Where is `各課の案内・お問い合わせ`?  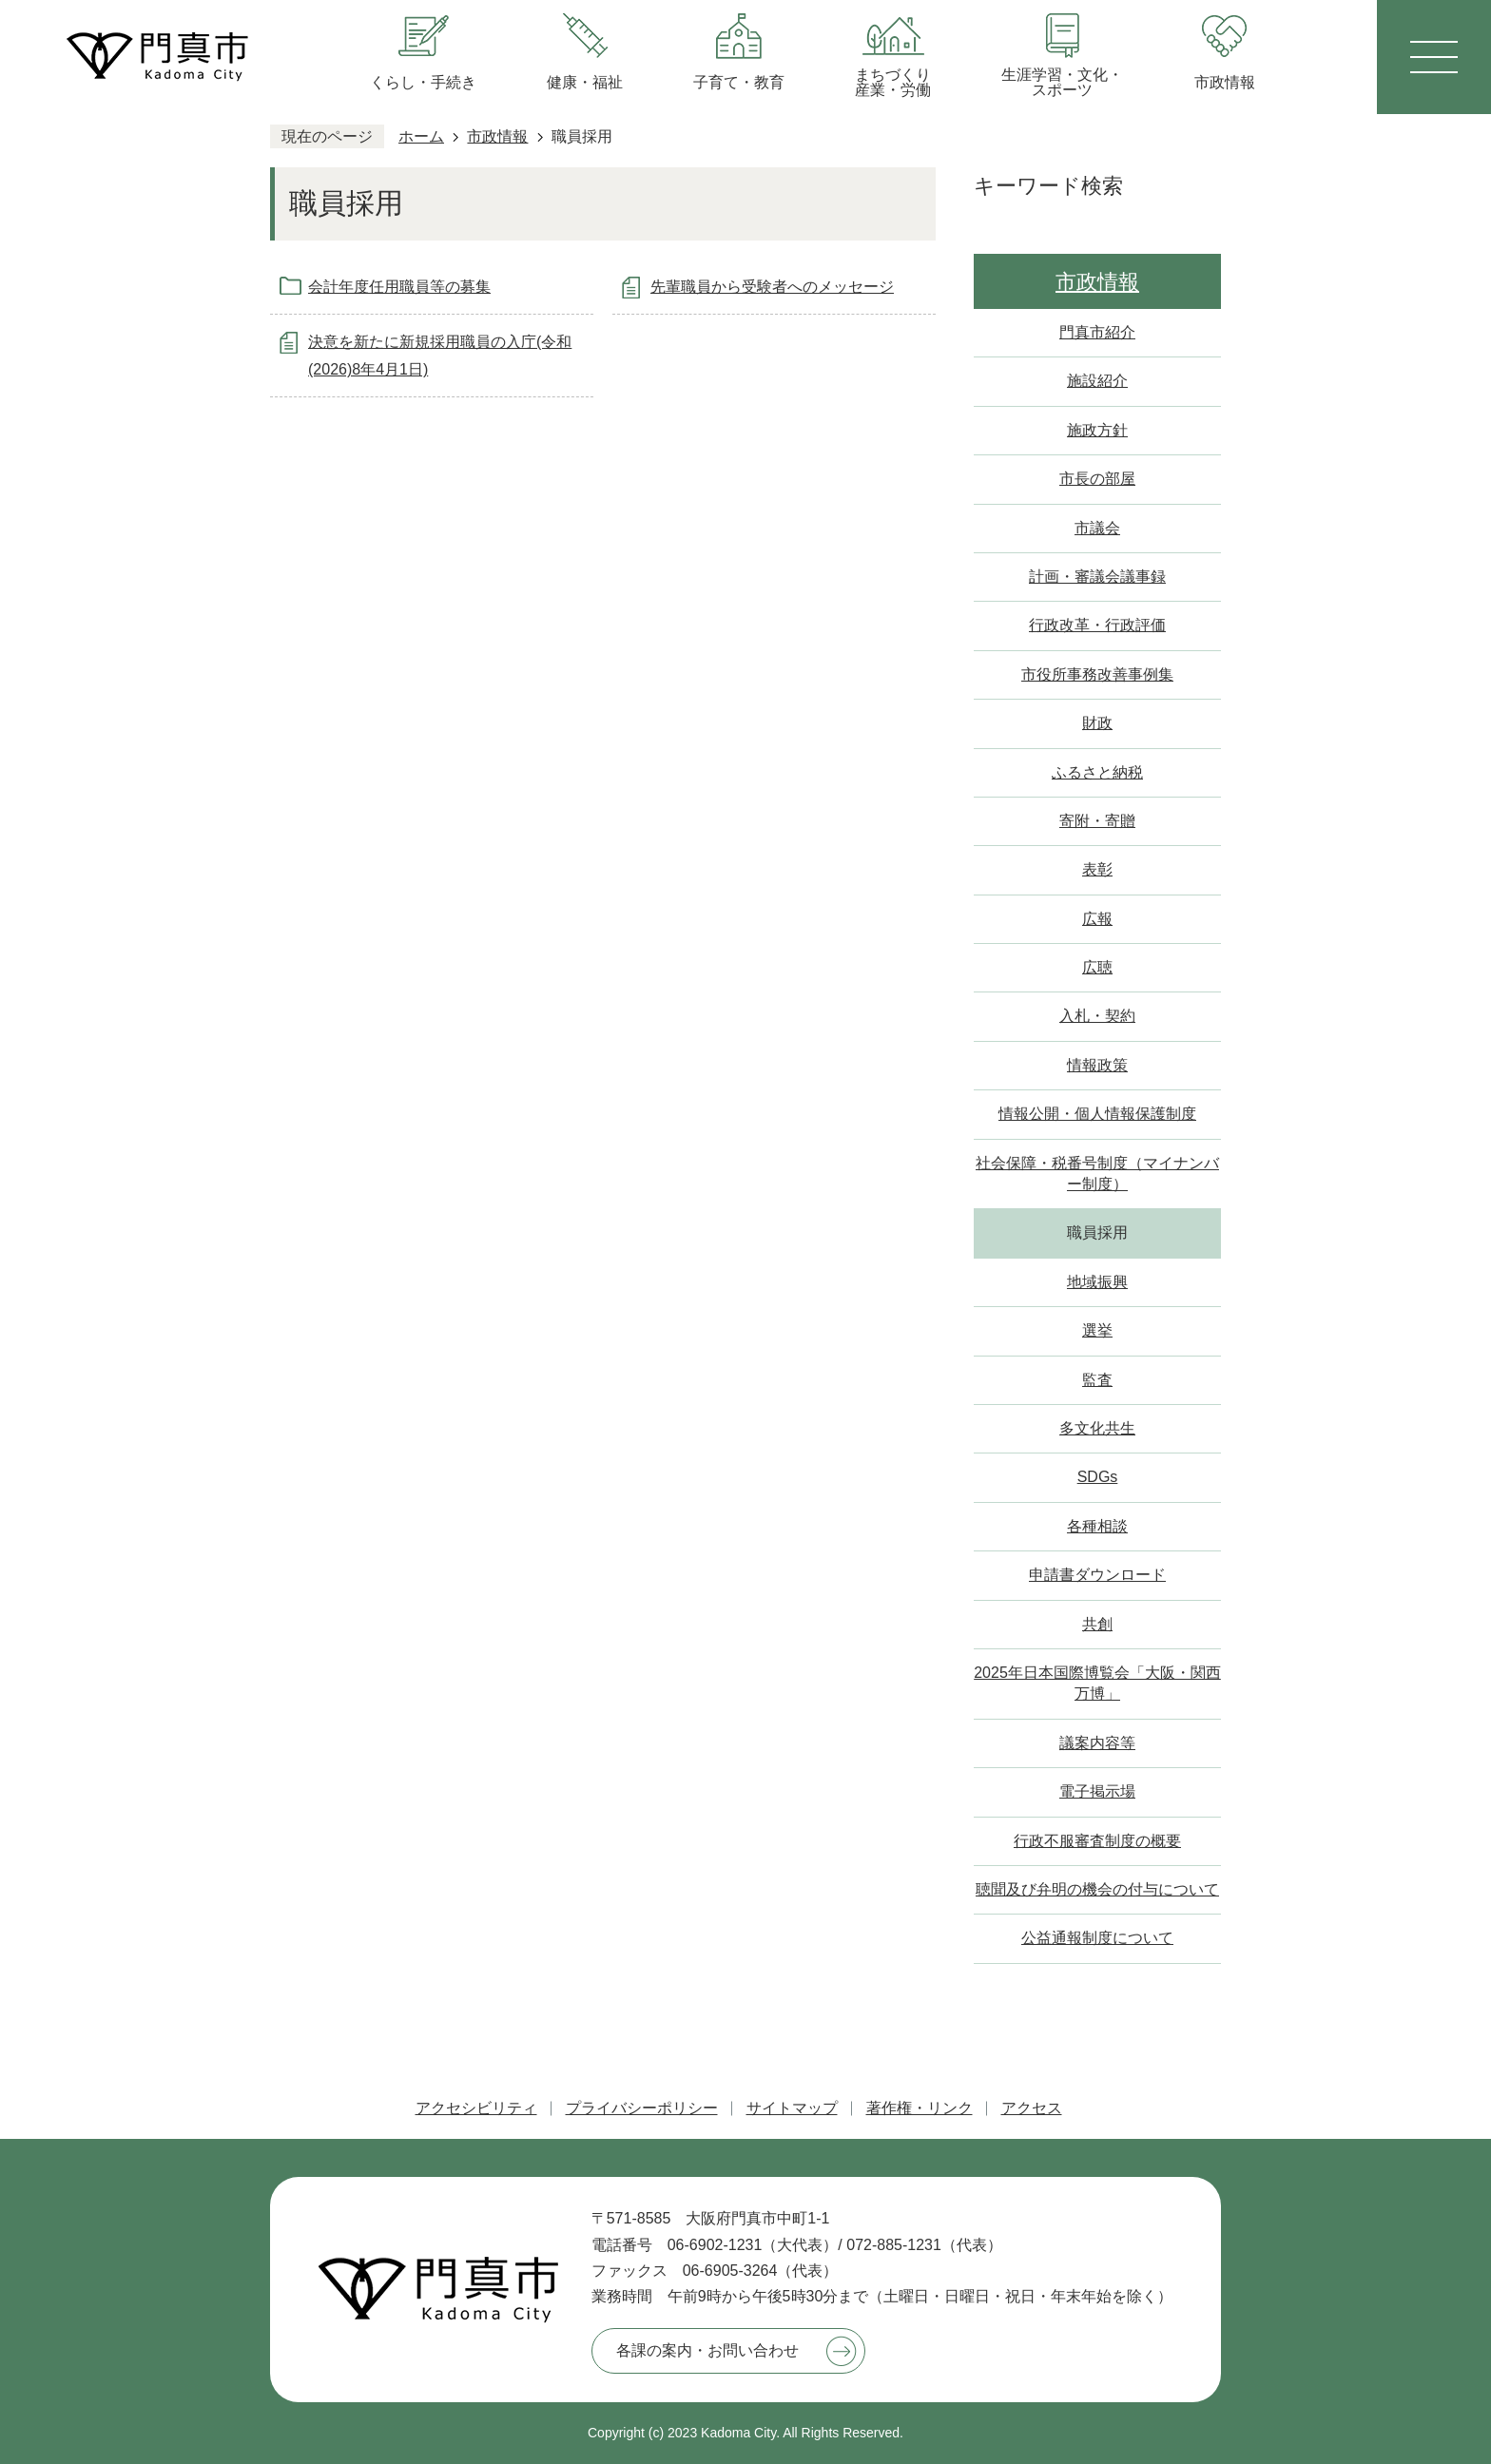
各課の案内・お問い合わせ is located at coordinates (707, 2350).